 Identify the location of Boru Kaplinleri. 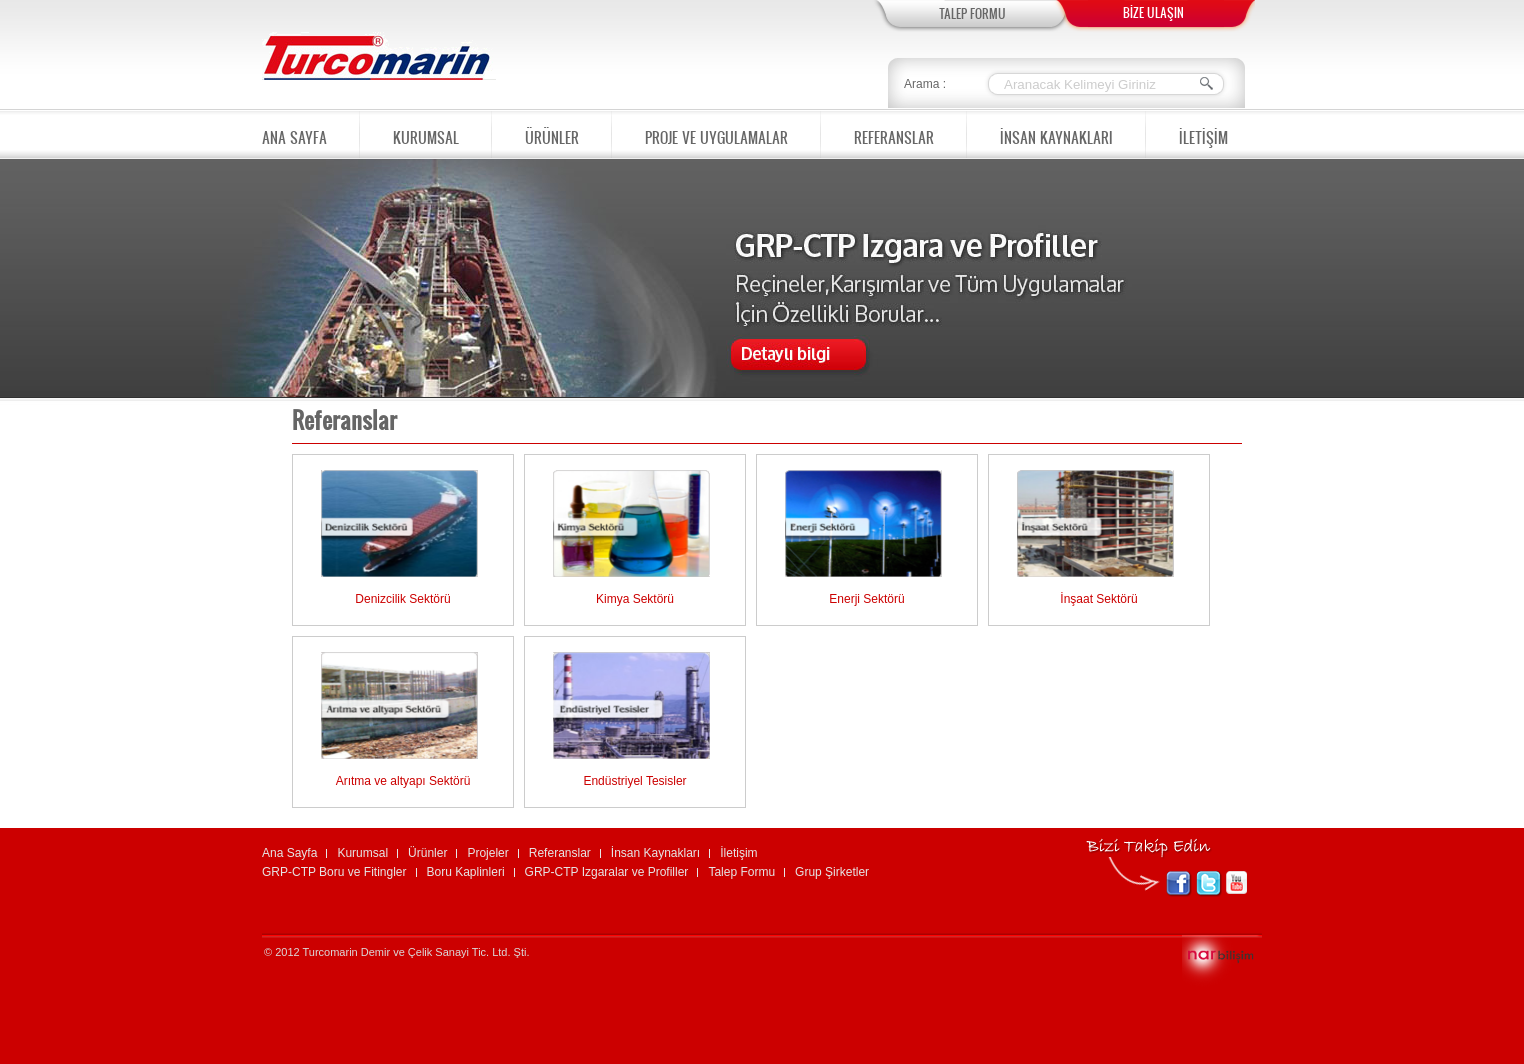
(466, 872).